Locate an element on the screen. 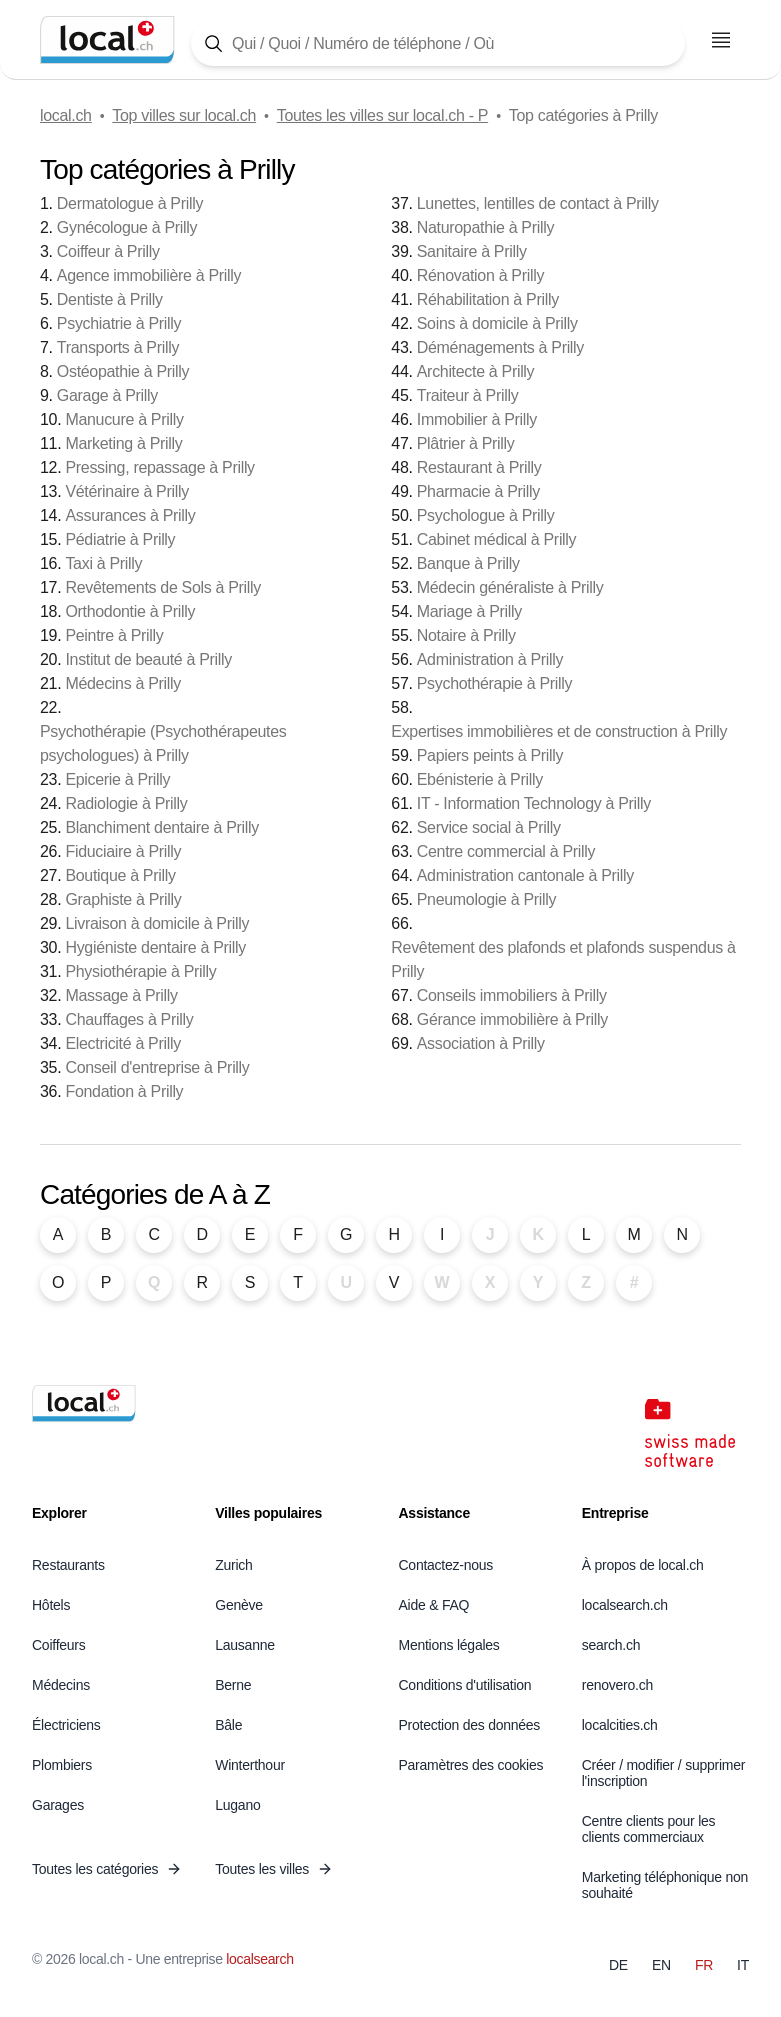 The image size is (781, 2017). Livraison à domicile à Prilly is located at coordinates (157, 923).